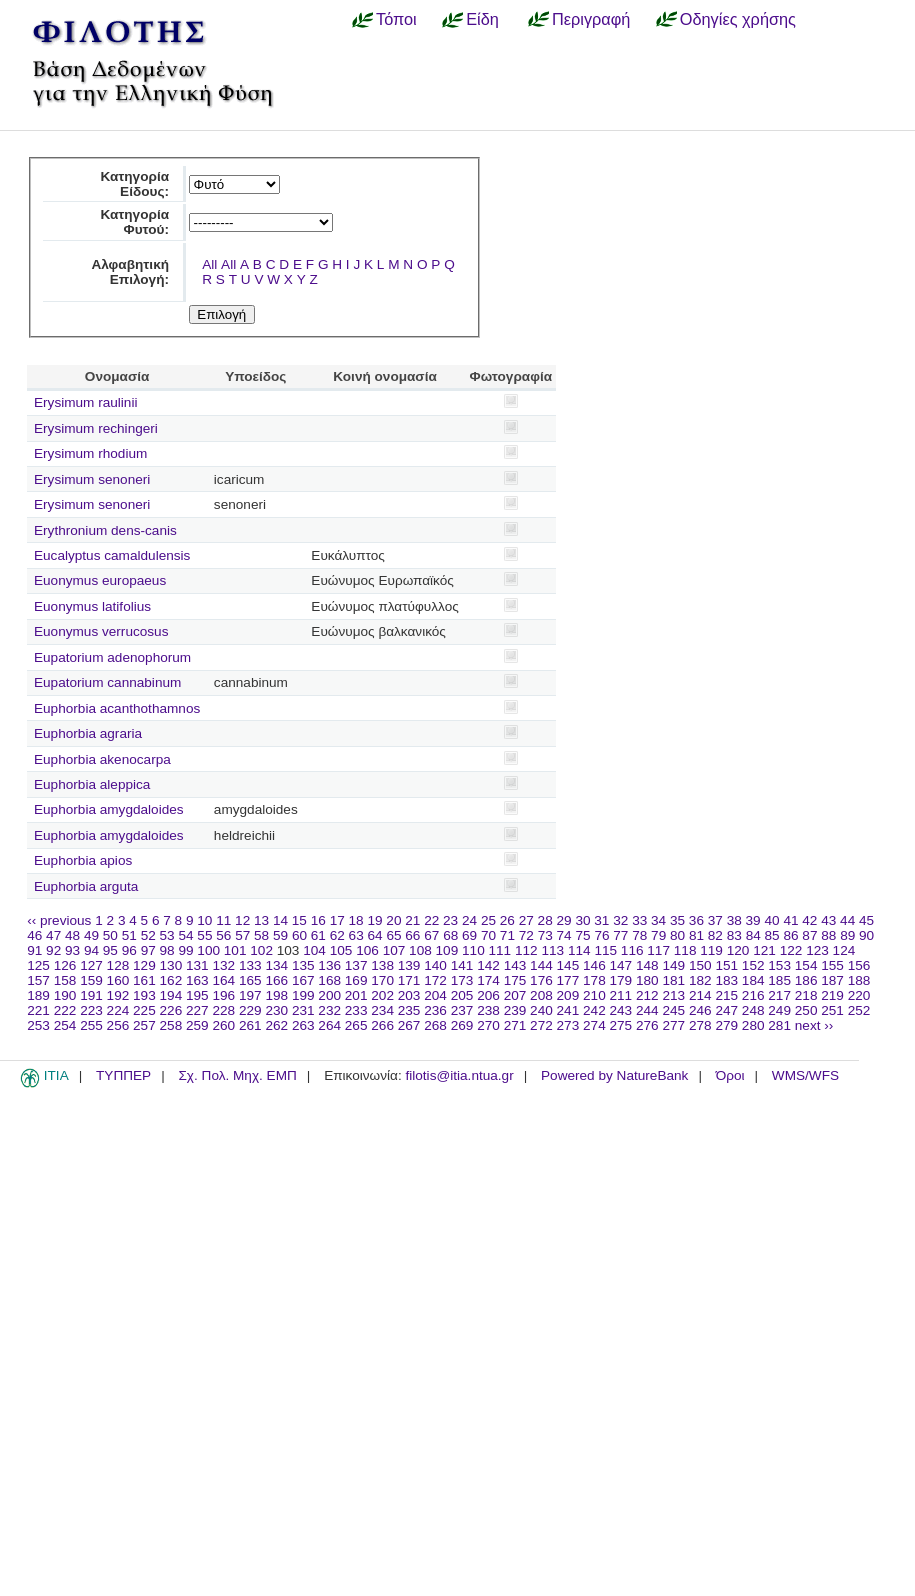 Image resolution: width=915 pixels, height=1596 pixels. Describe the element at coordinates (639, 935) in the screenshot. I see `78` at that location.